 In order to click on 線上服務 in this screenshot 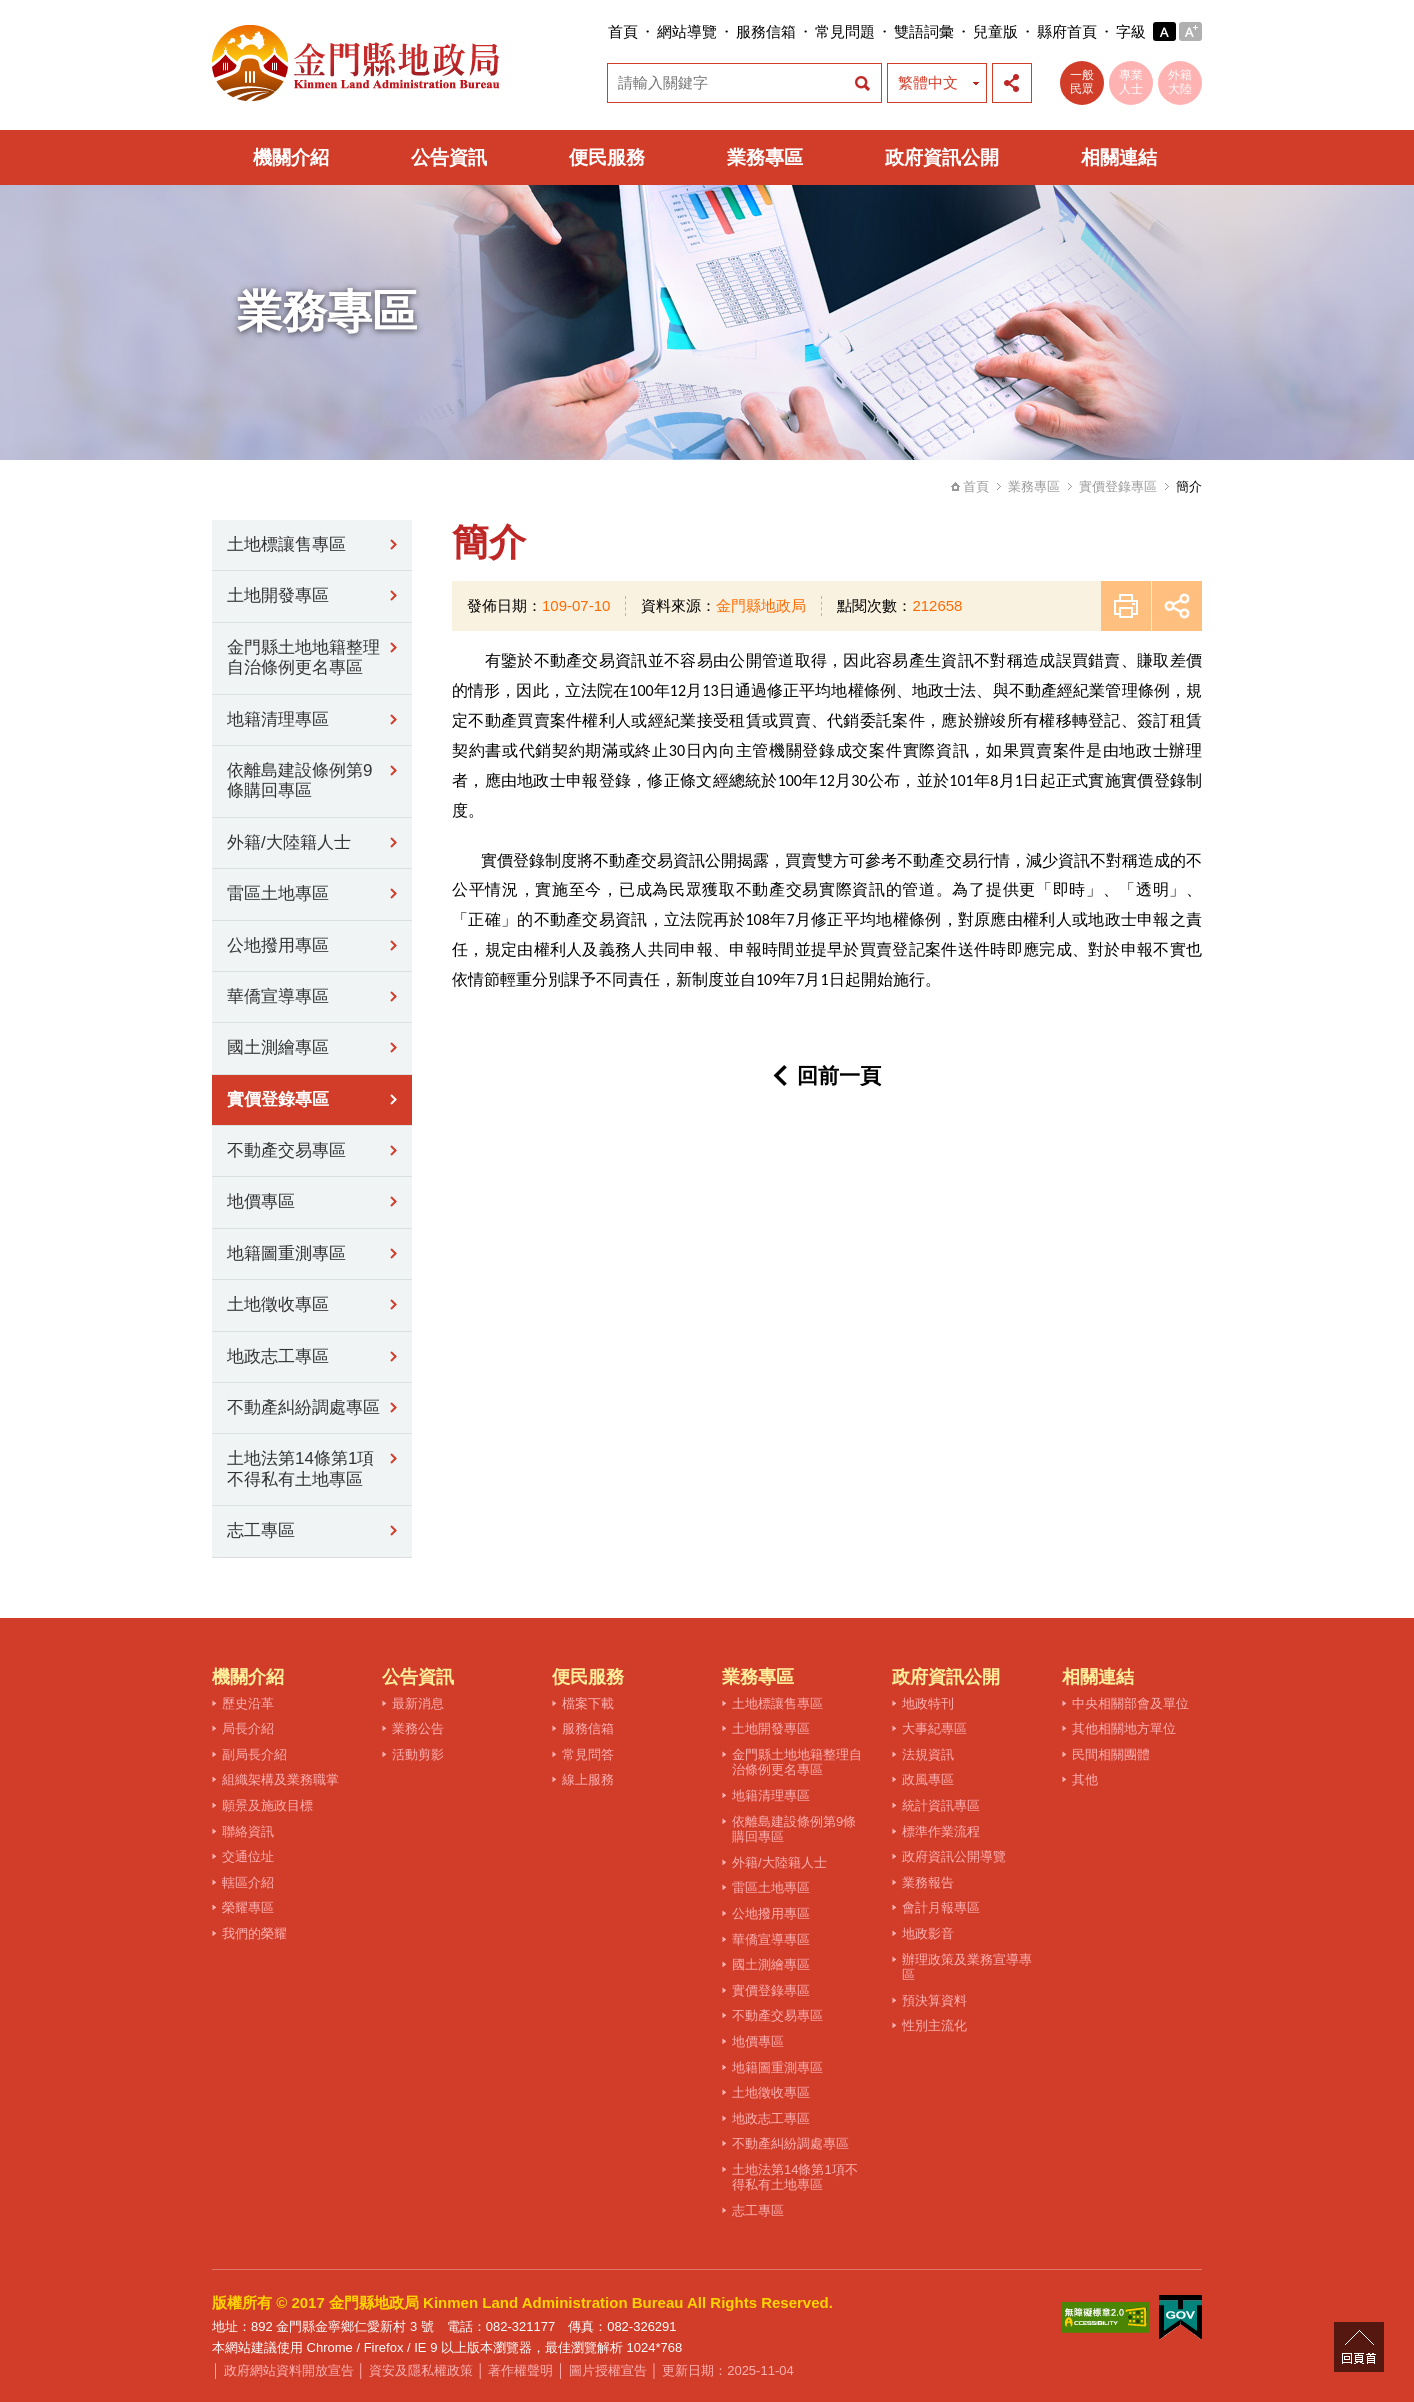, I will do `click(588, 1779)`.